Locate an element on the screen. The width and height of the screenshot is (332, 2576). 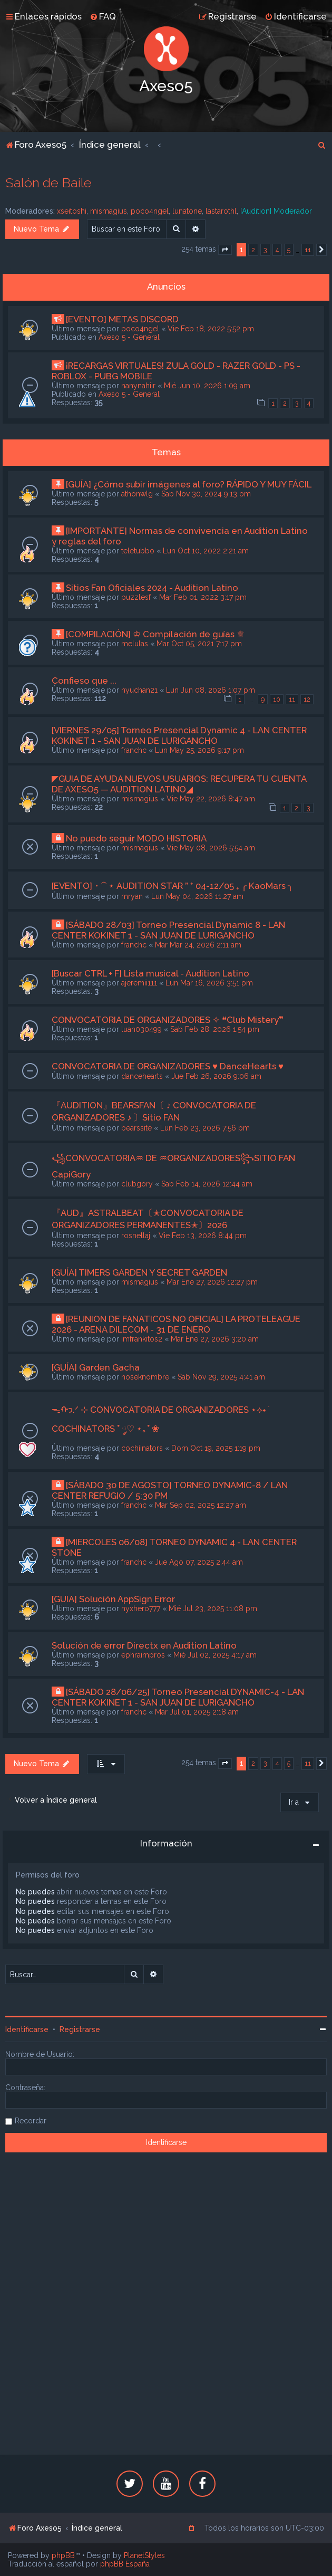
3 [button] is located at coordinates (265, 250).